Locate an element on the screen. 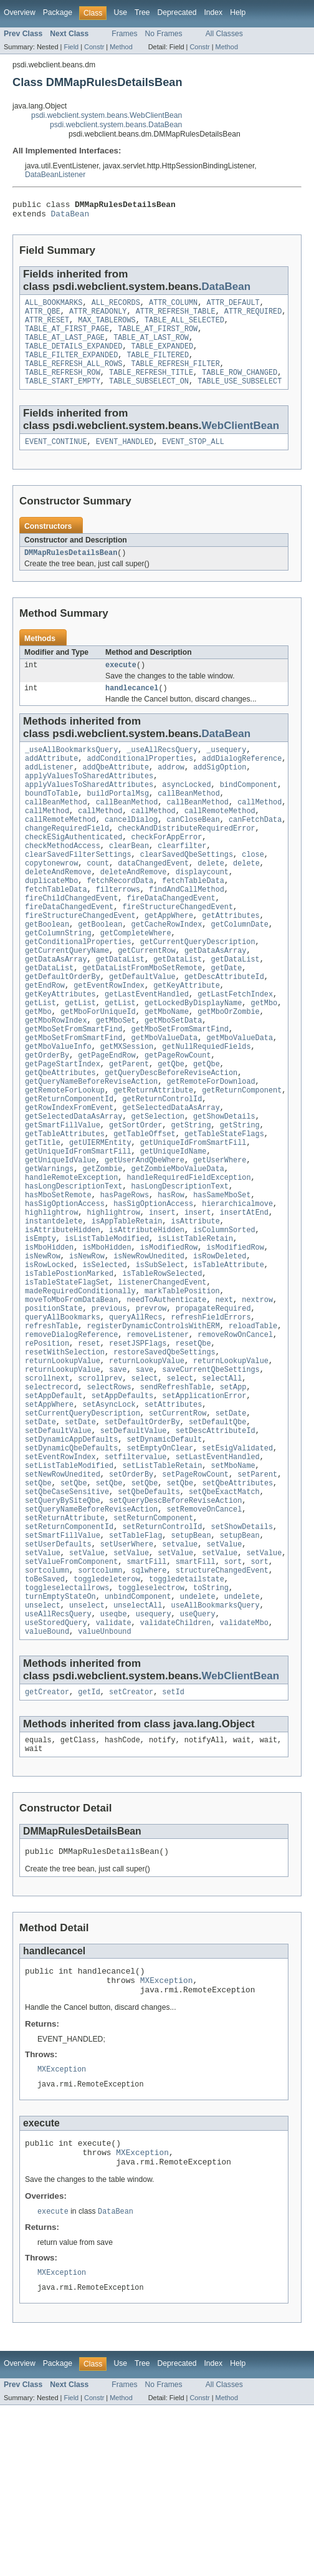 The image size is (314, 2576). getColumnDate is located at coordinates (239, 972).